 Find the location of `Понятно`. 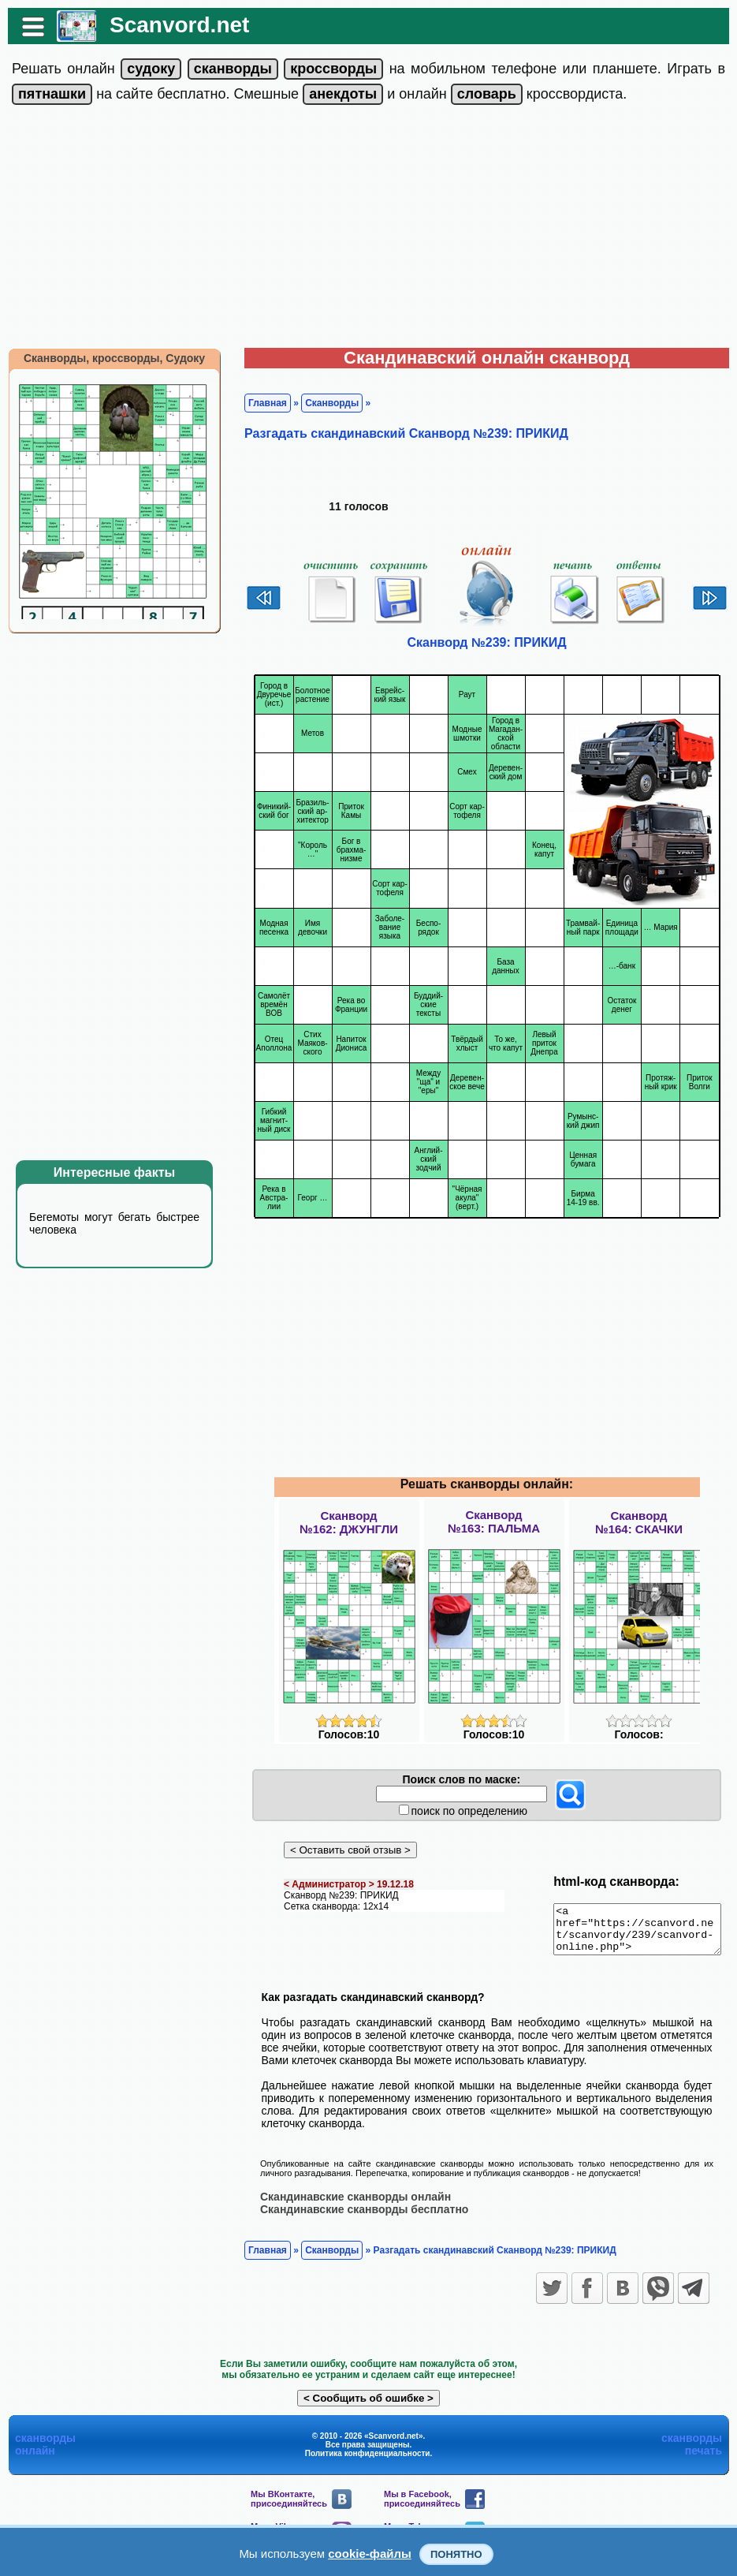

Понятно is located at coordinates (456, 2554).